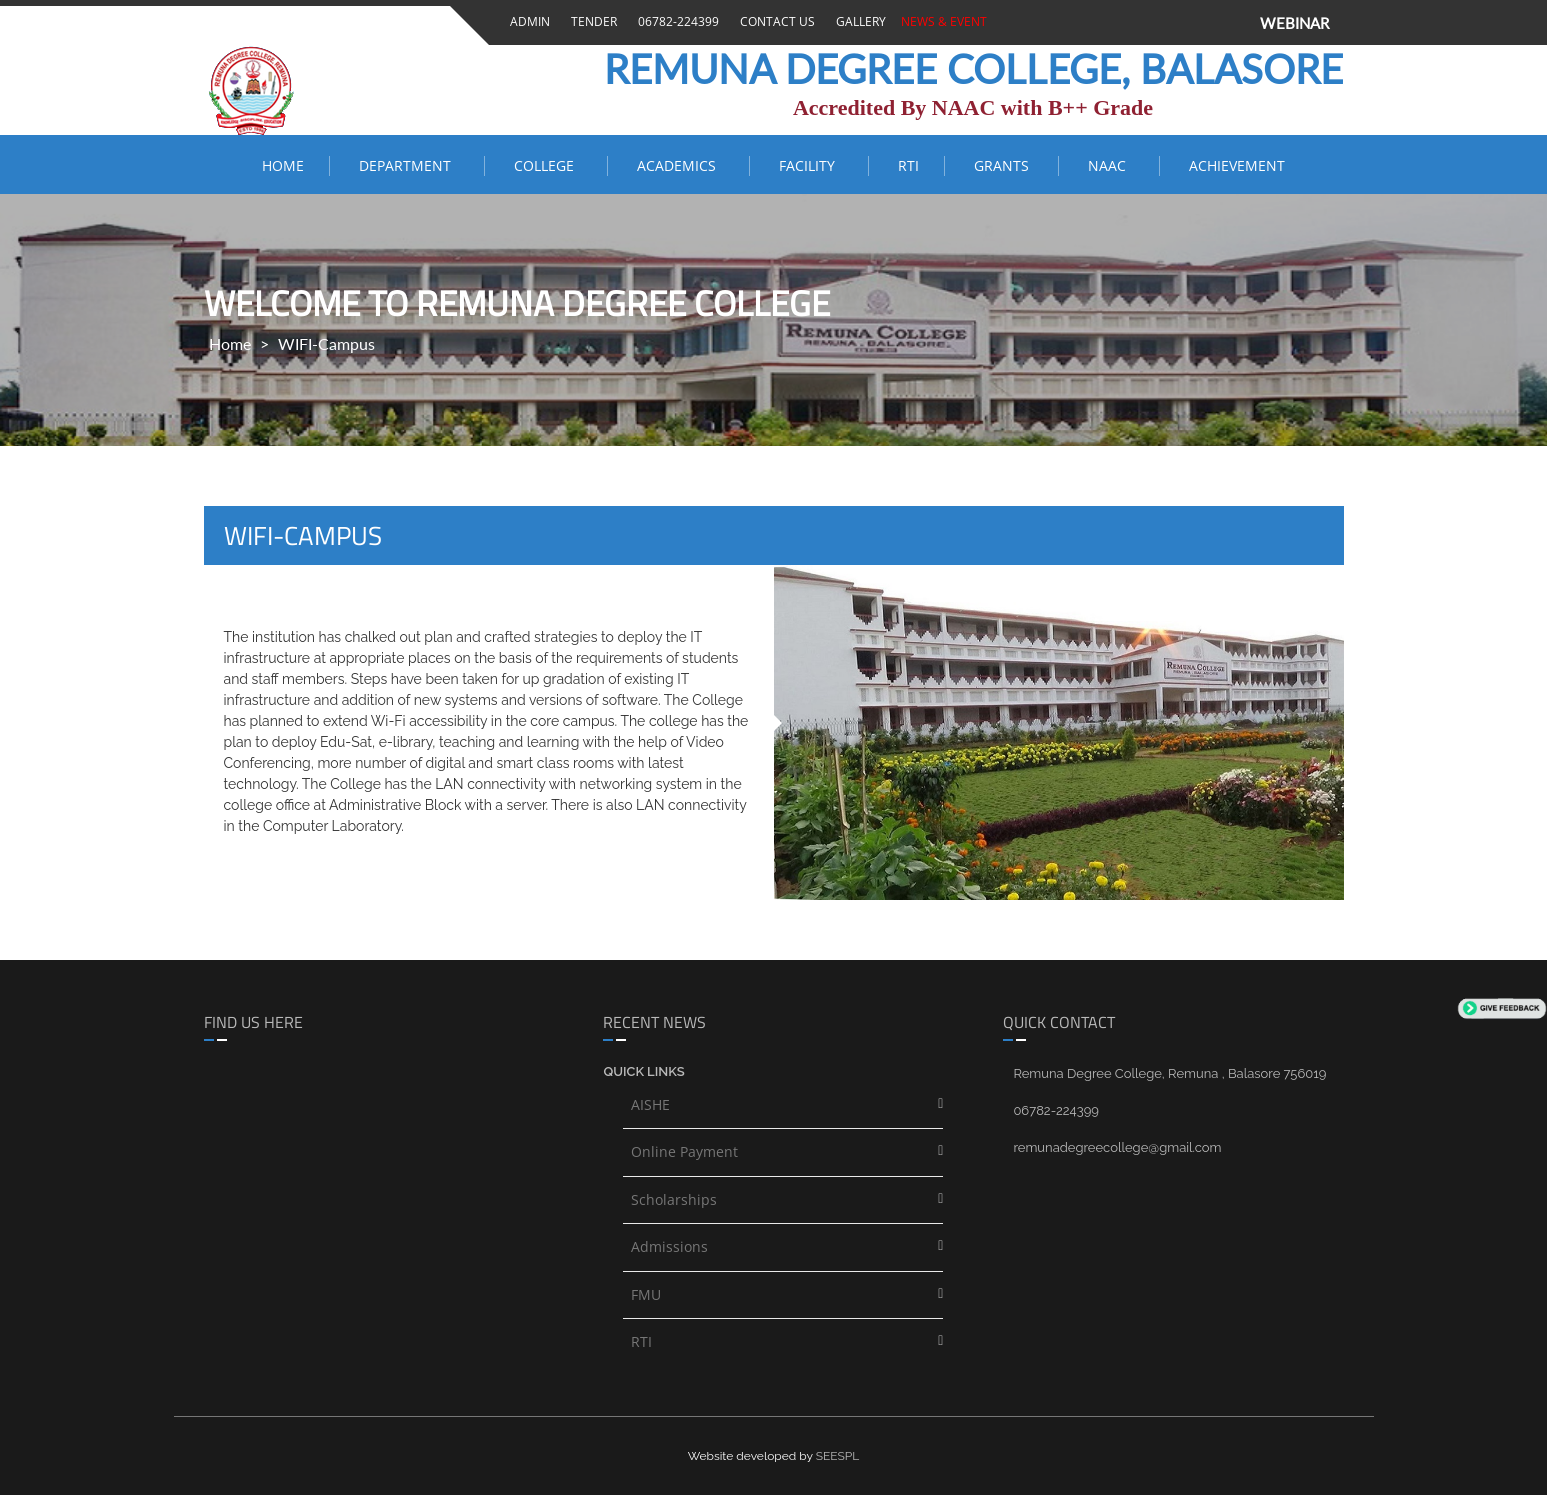  What do you see at coordinates (908, 165) in the screenshot?
I see `RTI` at bounding box center [908, 165].